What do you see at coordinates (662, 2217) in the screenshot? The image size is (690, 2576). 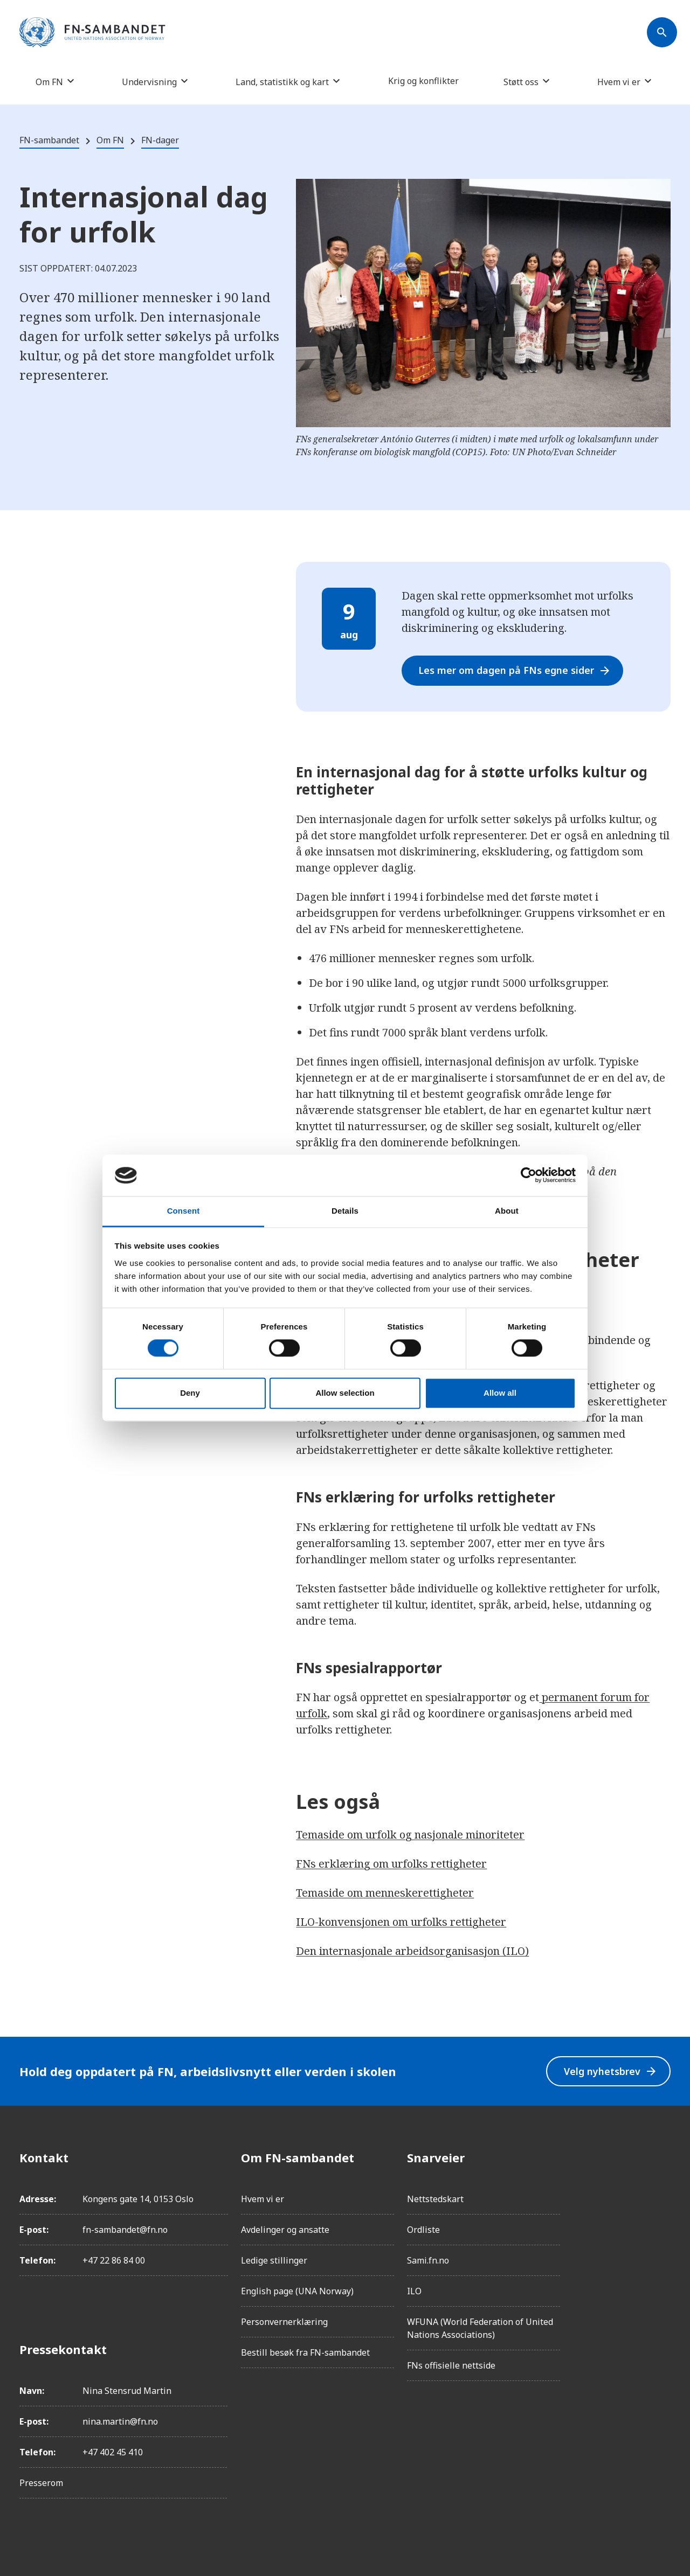 I see `[LinkedIn]` at bounding box center [662, 2217].